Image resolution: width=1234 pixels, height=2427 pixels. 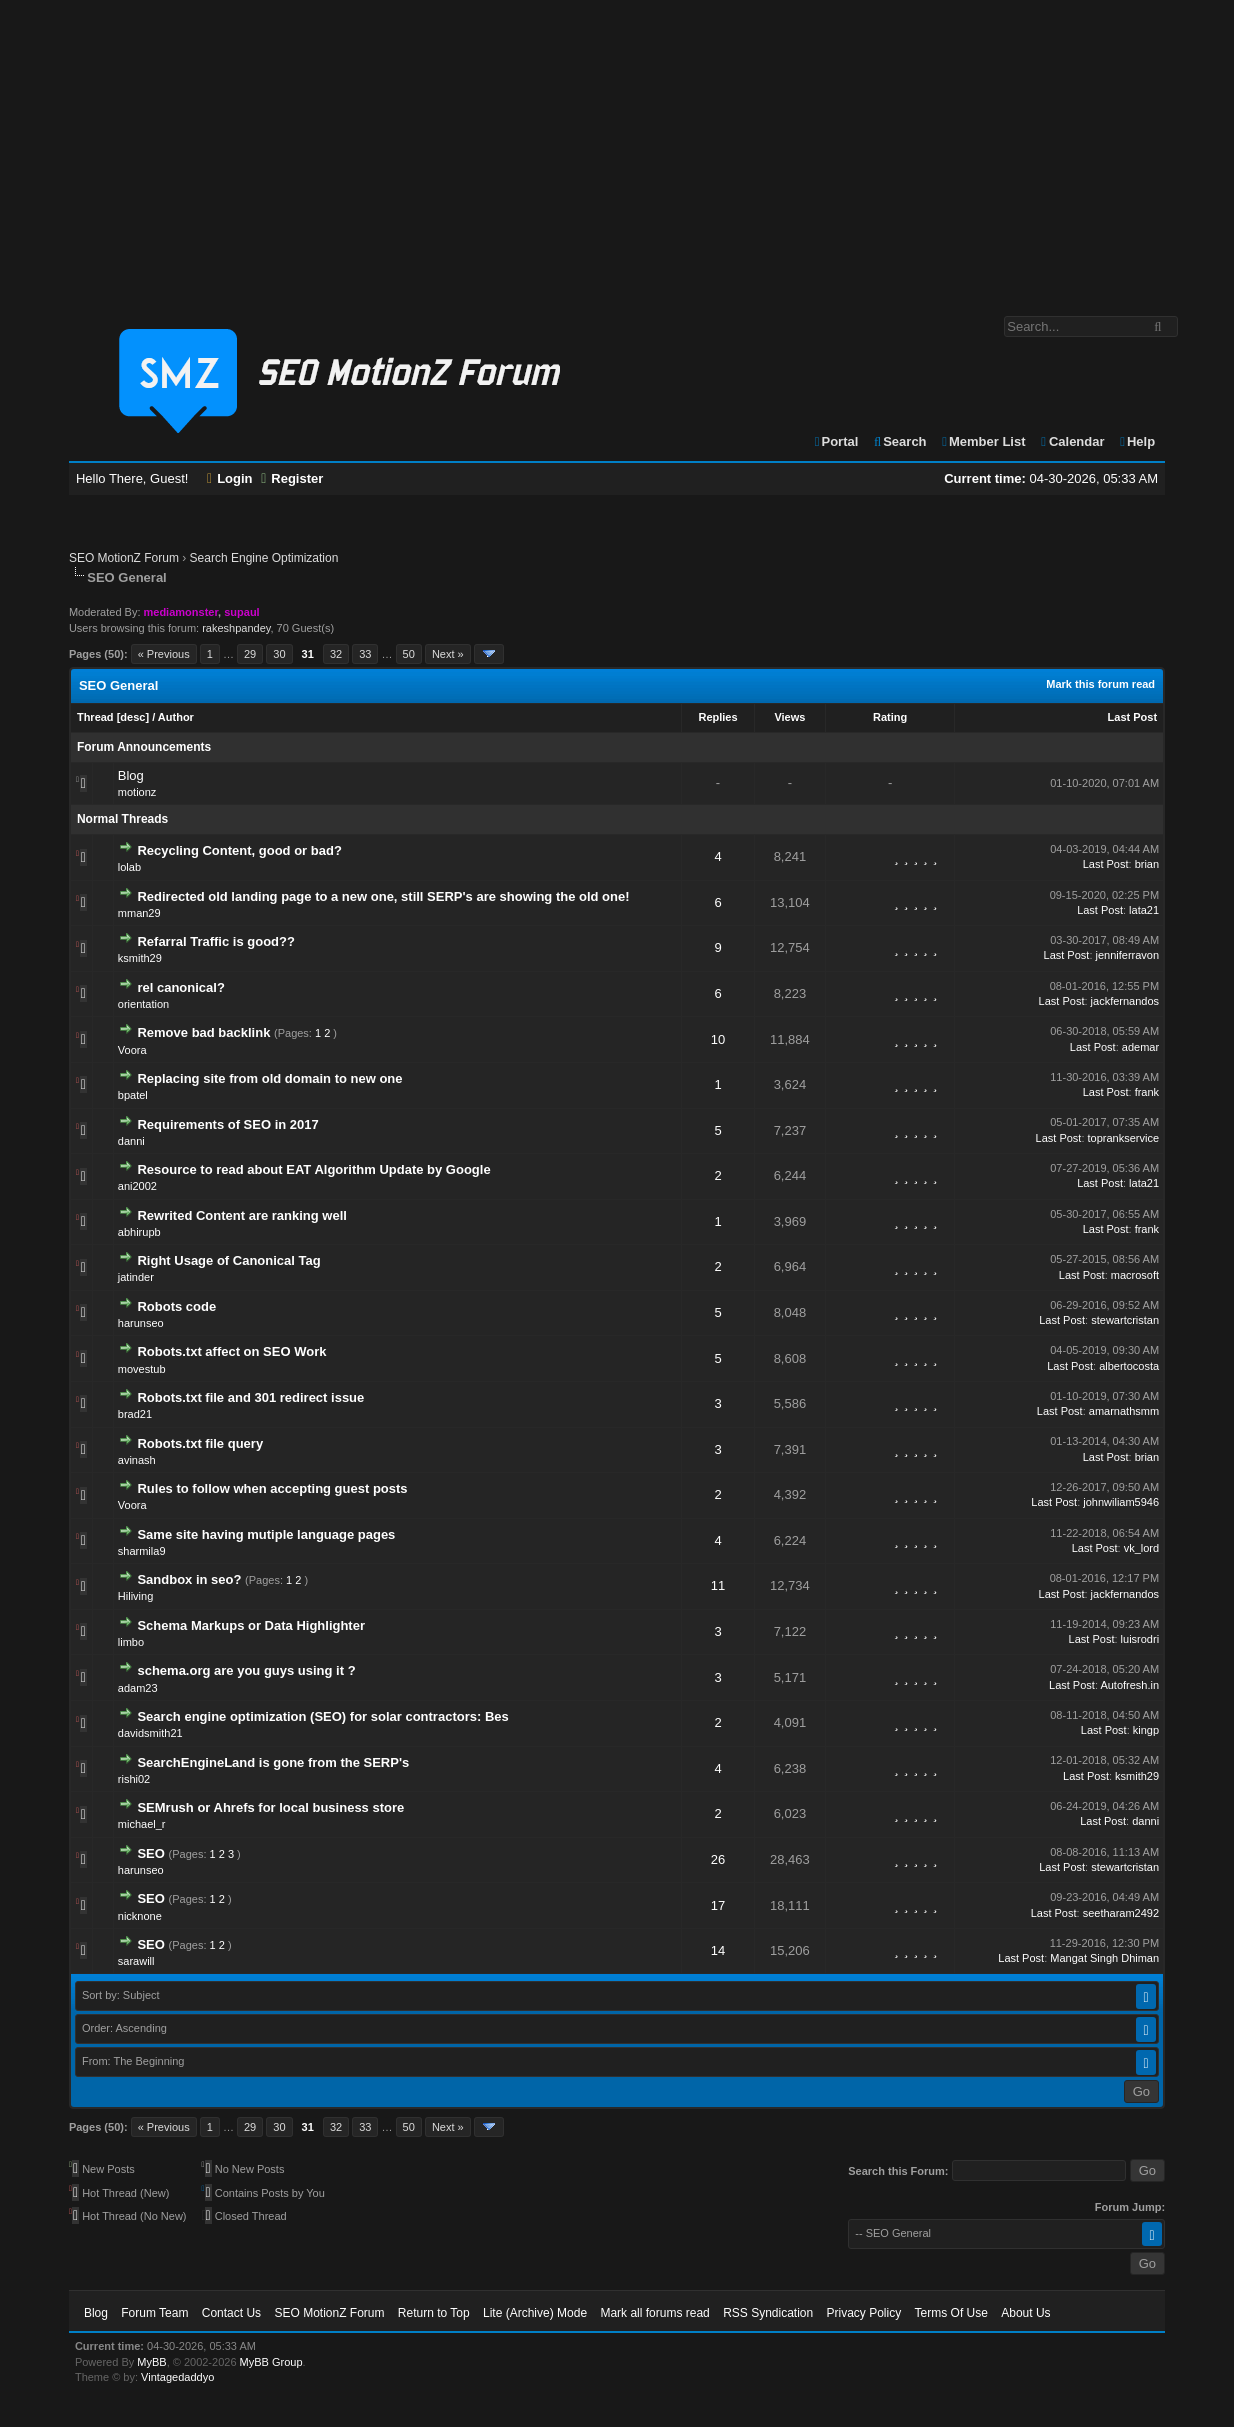 What do you see at coordinates (1071, 441) in the screenshot?
I see `Calendar` at bounding box center [1071, 441].